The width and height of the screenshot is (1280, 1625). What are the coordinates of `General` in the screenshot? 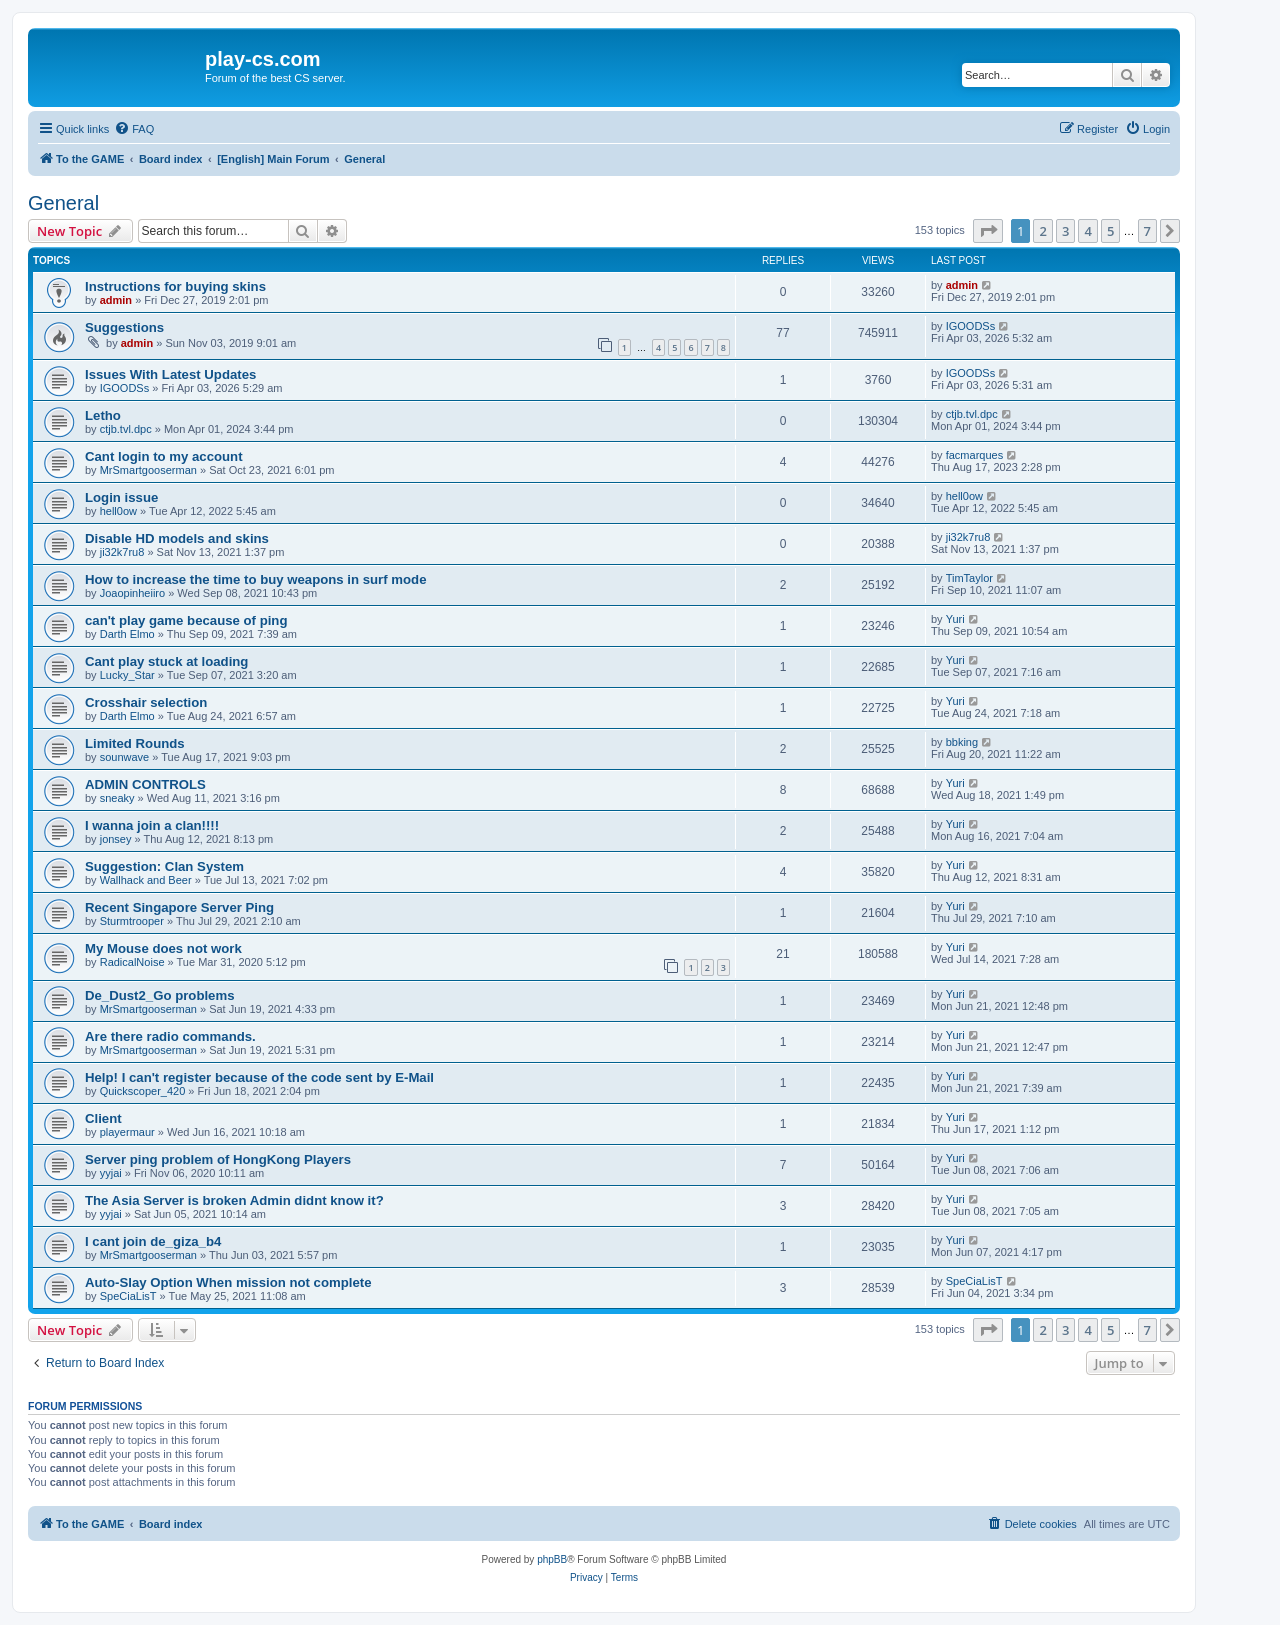 It's located at (63, 203).